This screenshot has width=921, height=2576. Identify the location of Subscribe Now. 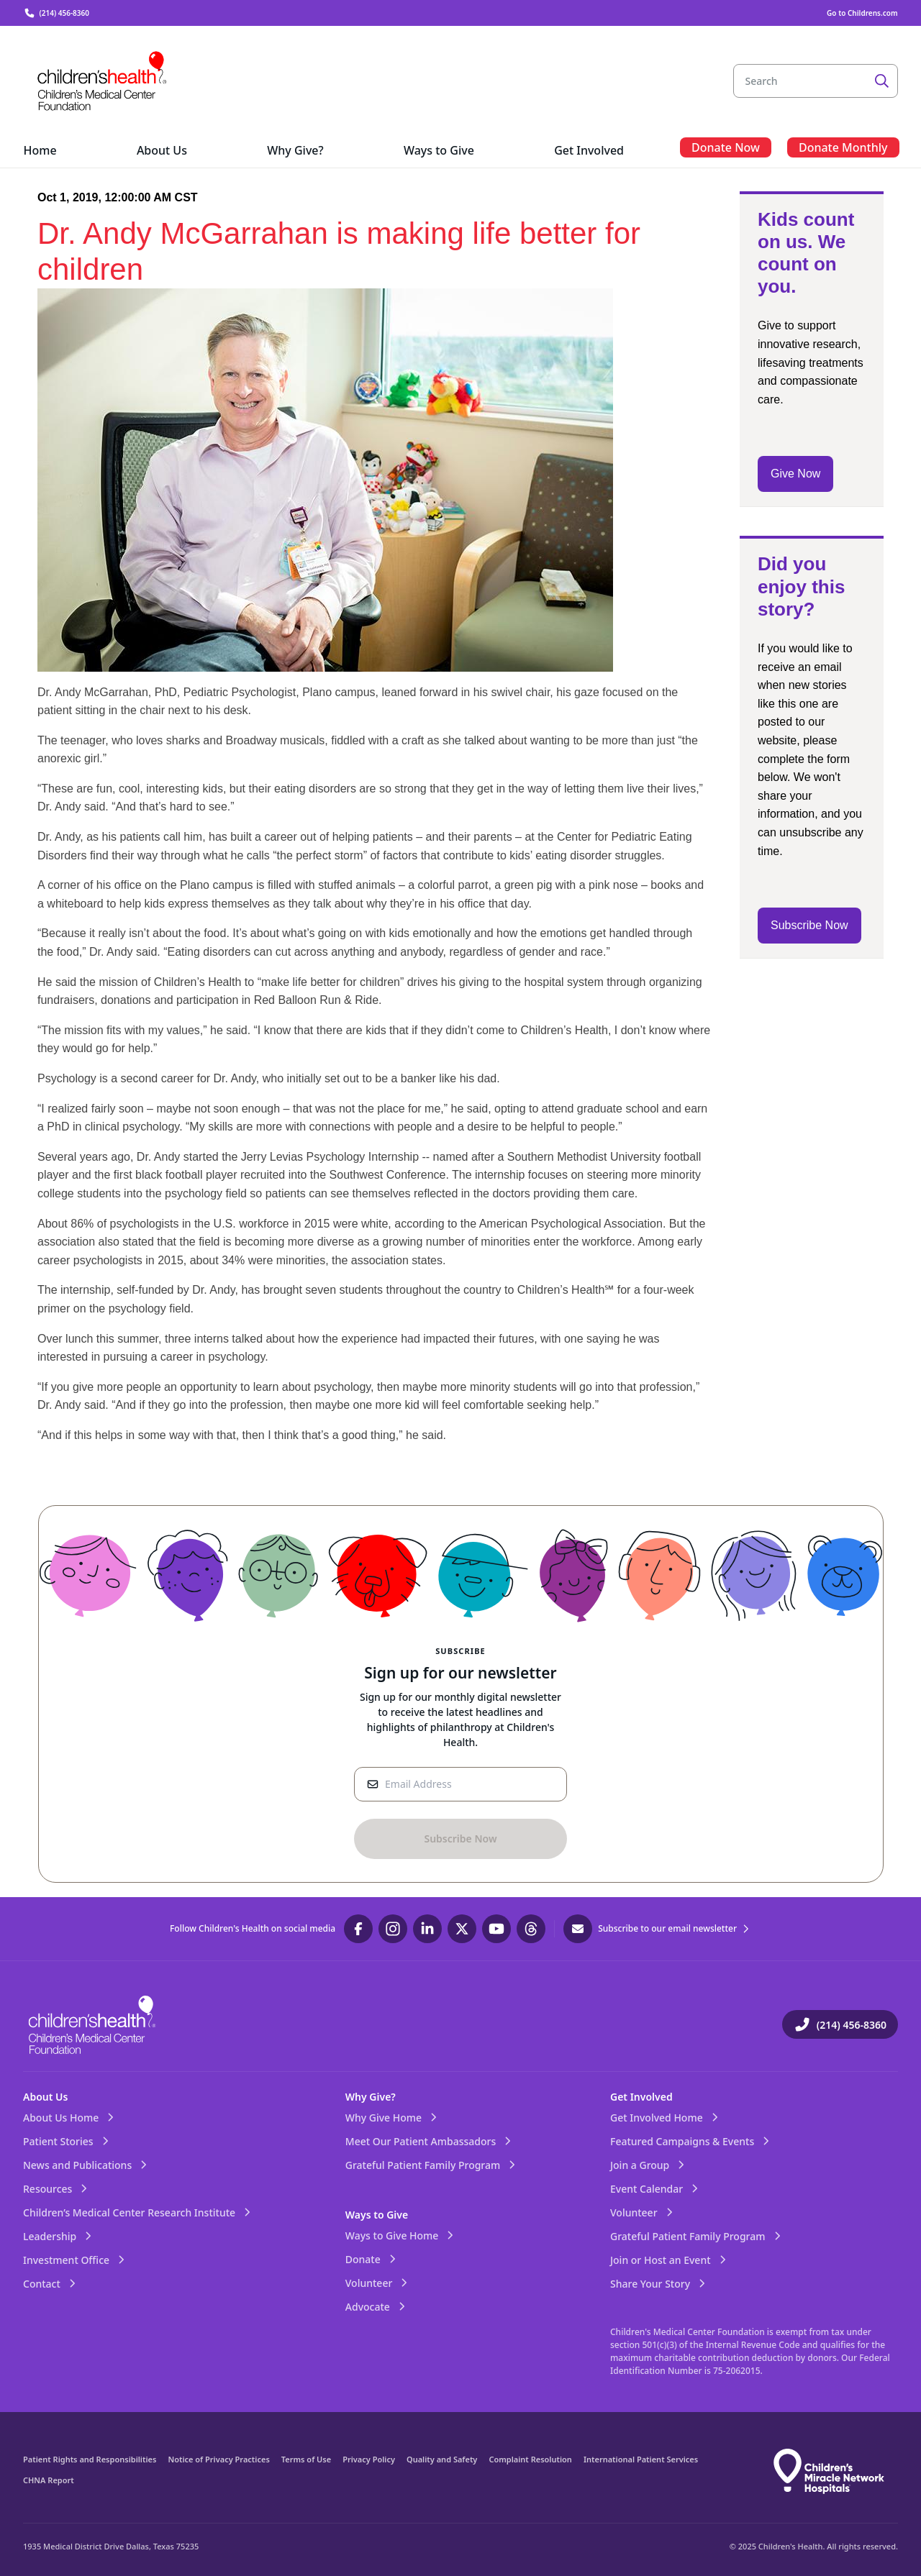
(809, 925).